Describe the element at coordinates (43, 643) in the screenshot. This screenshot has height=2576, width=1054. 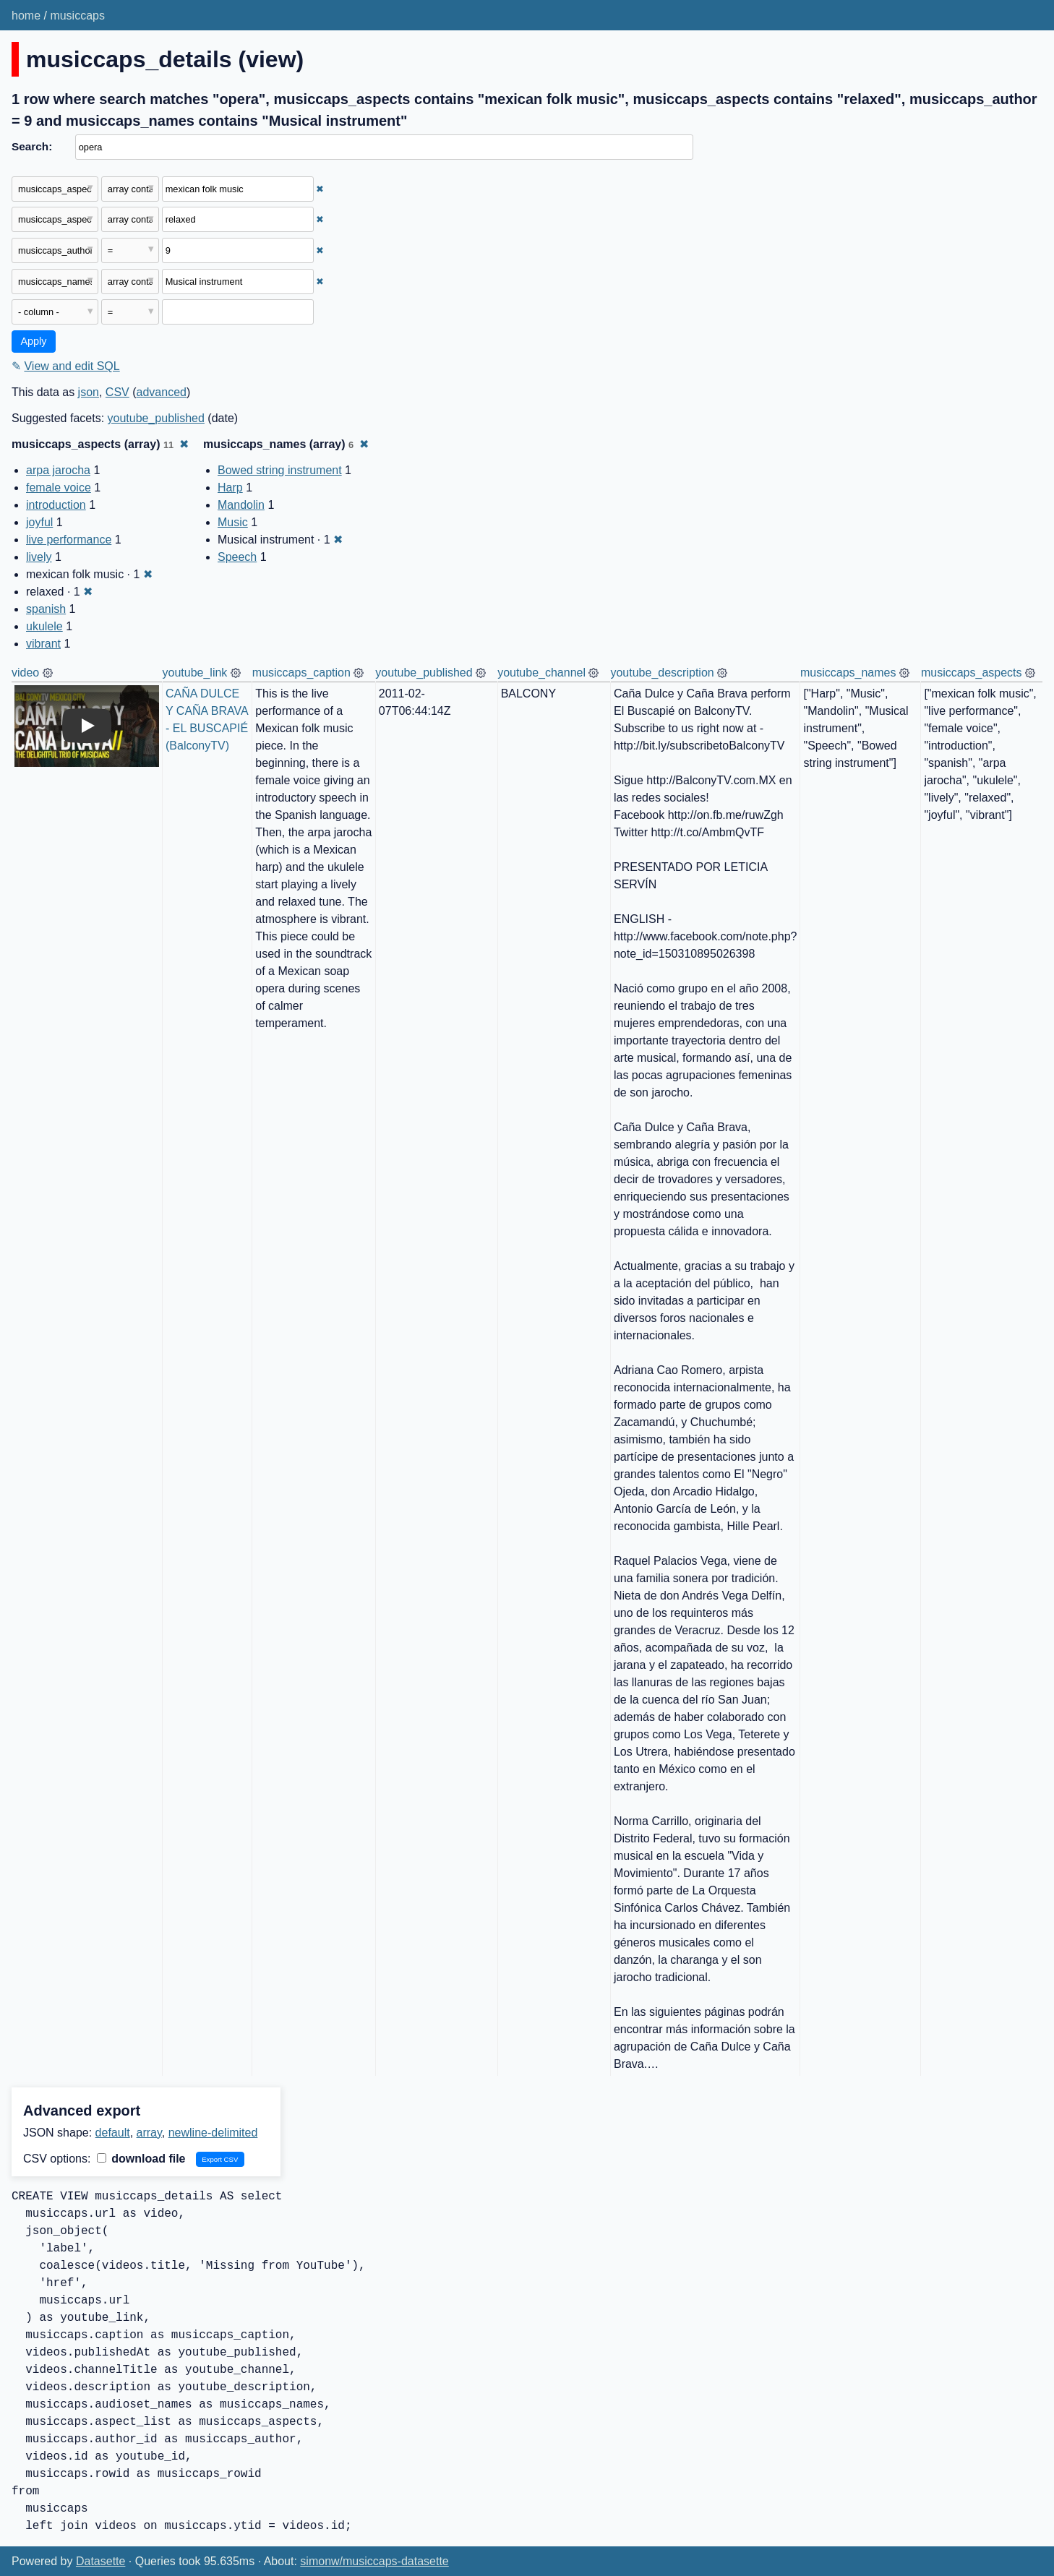
I see `vibrant` at that location.